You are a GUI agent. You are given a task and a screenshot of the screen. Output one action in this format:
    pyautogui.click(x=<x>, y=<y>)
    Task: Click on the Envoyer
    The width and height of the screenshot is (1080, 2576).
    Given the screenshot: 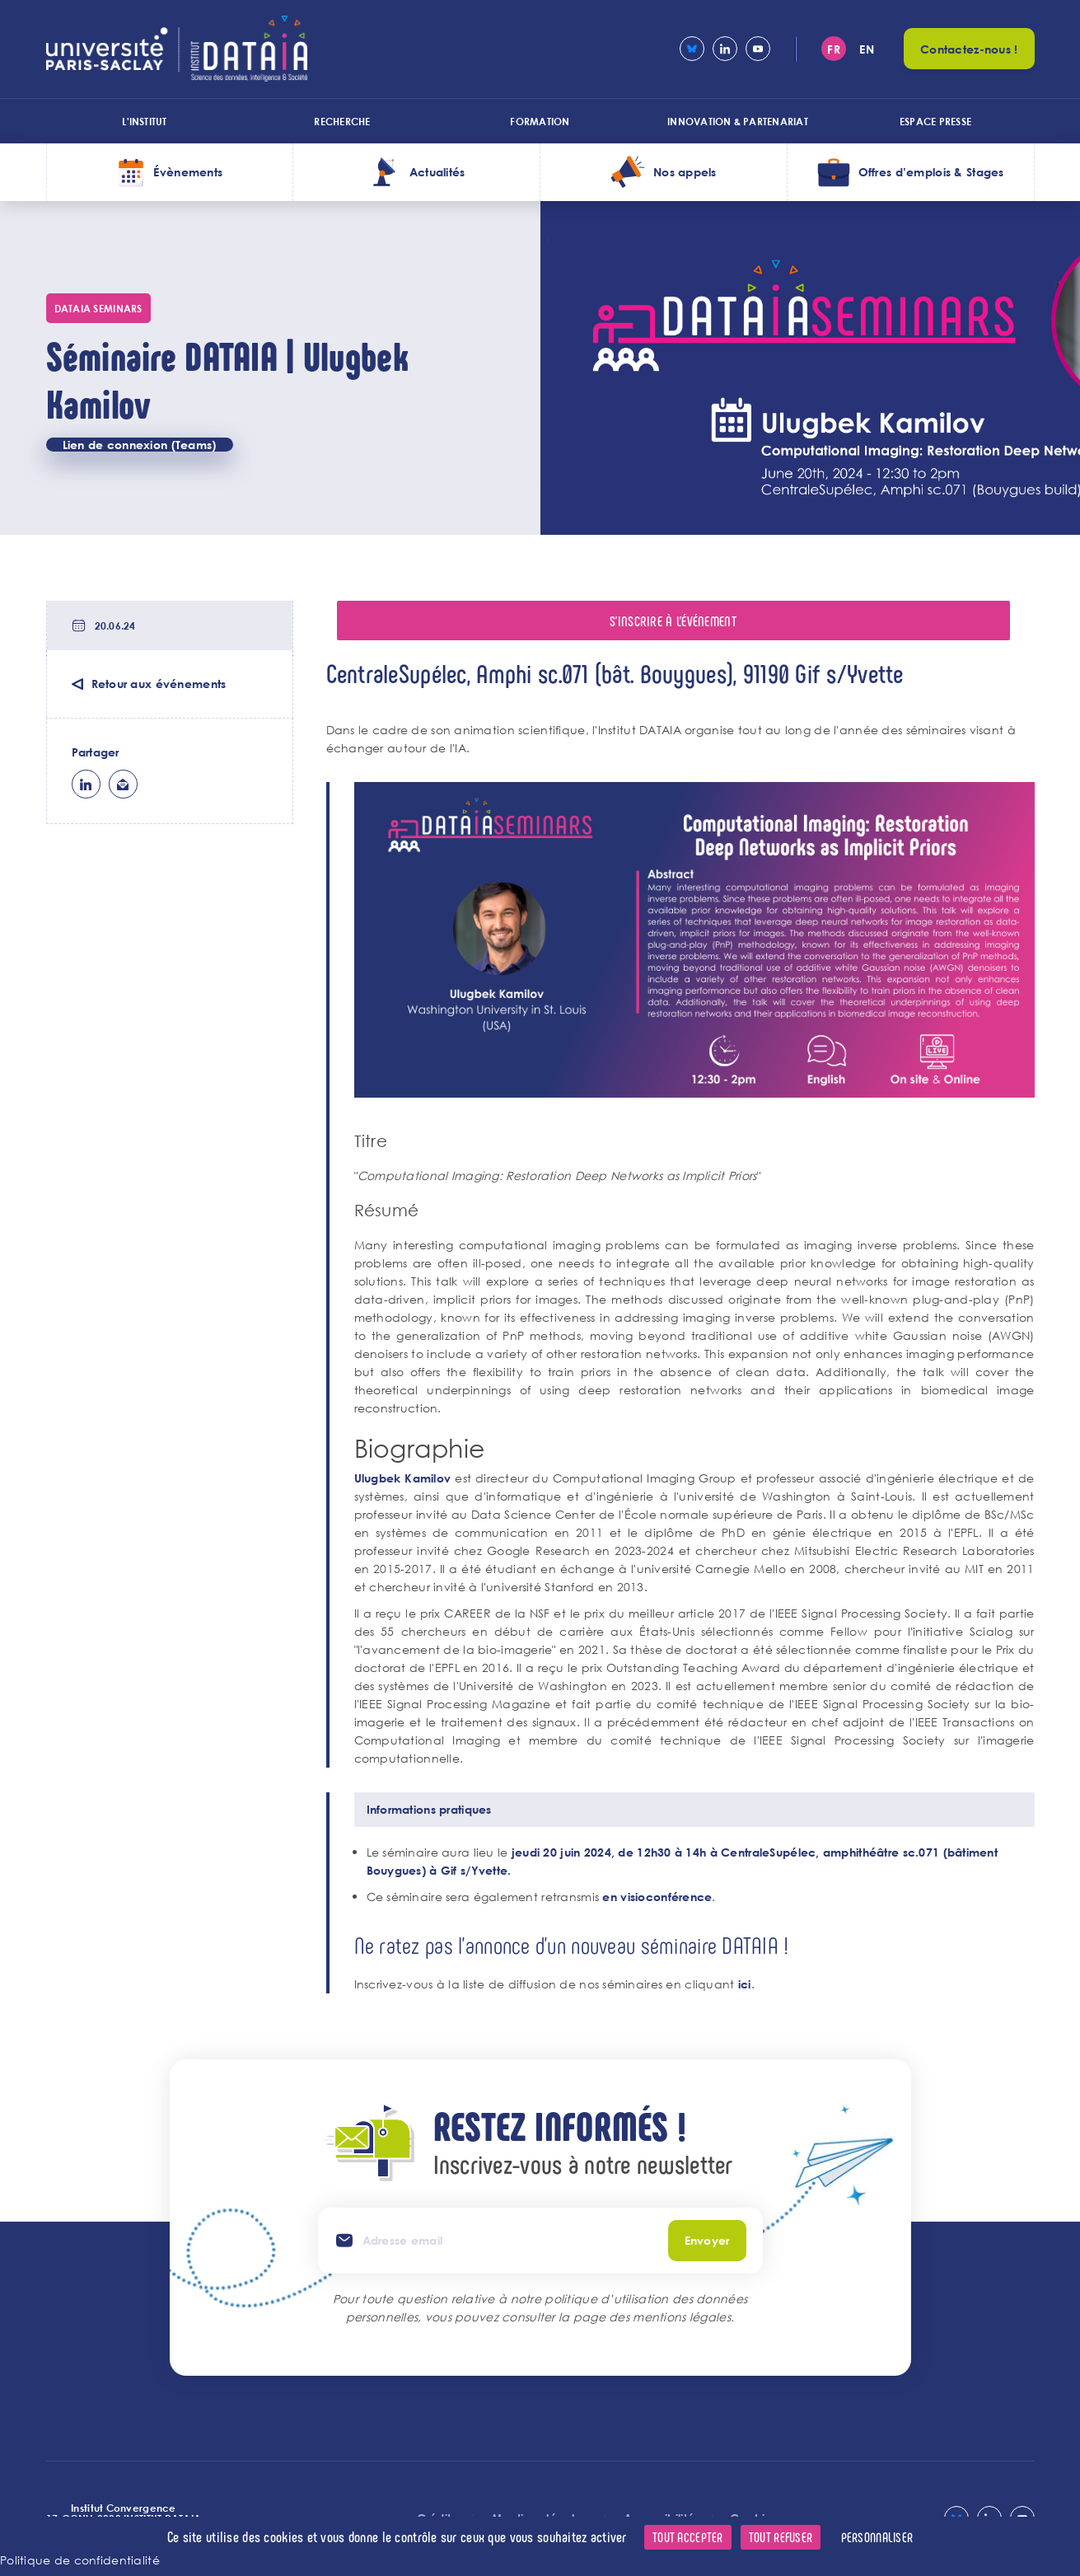 What is the action you would take?
    pyautogui.click(x=707, y=2240)
    